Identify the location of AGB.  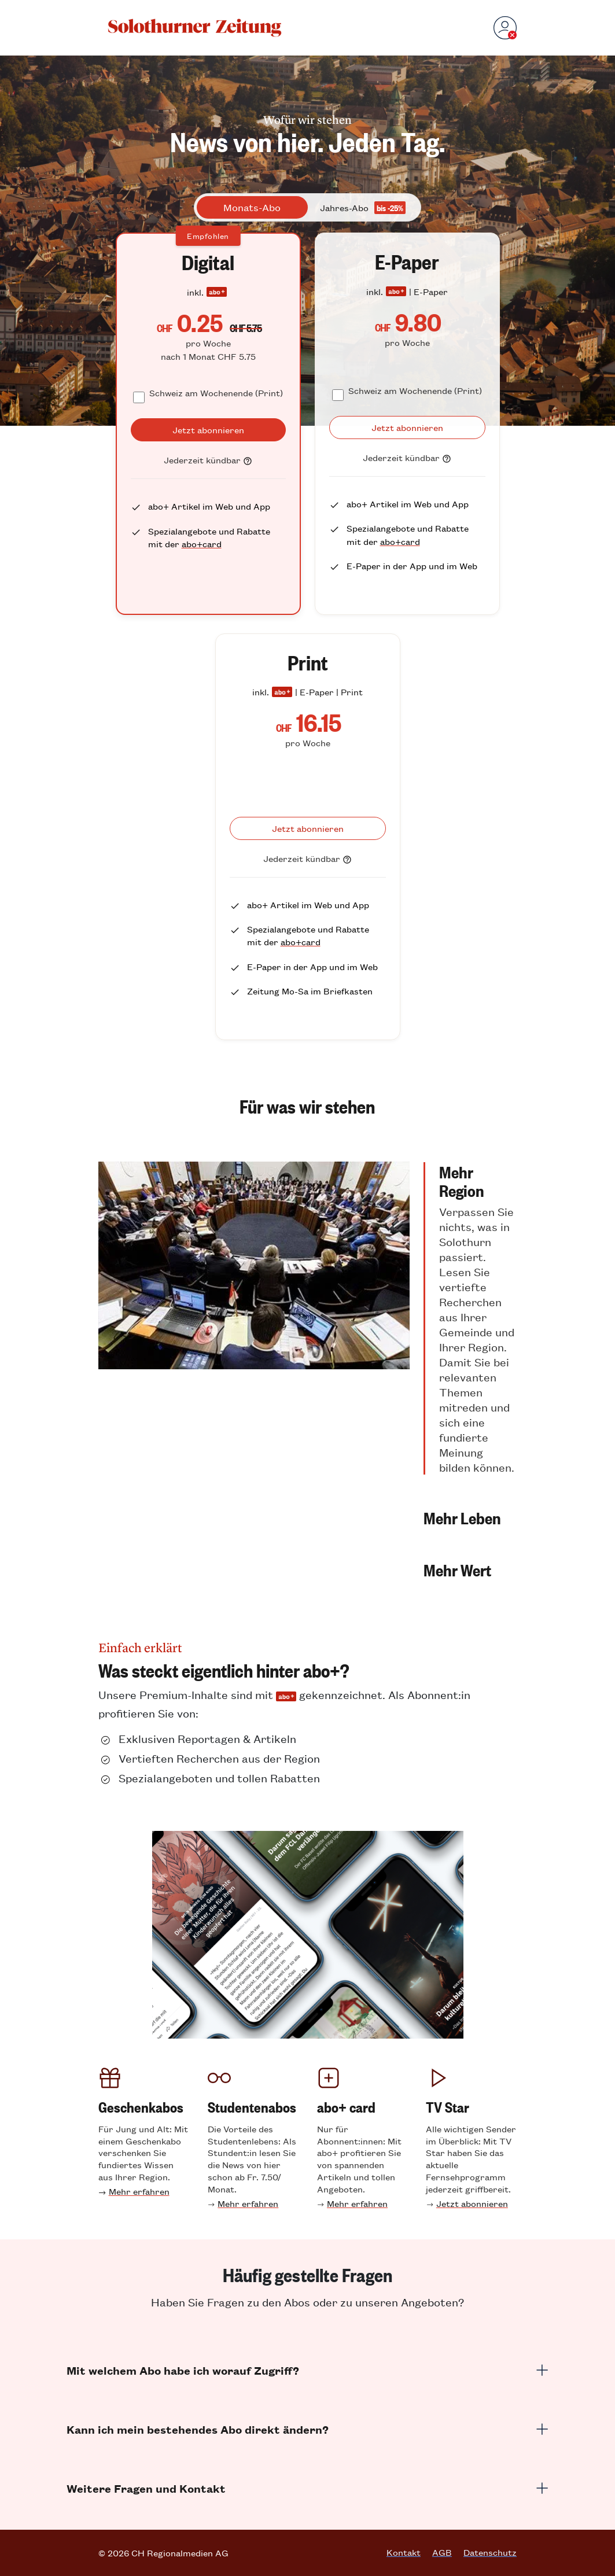
(442, 2552).